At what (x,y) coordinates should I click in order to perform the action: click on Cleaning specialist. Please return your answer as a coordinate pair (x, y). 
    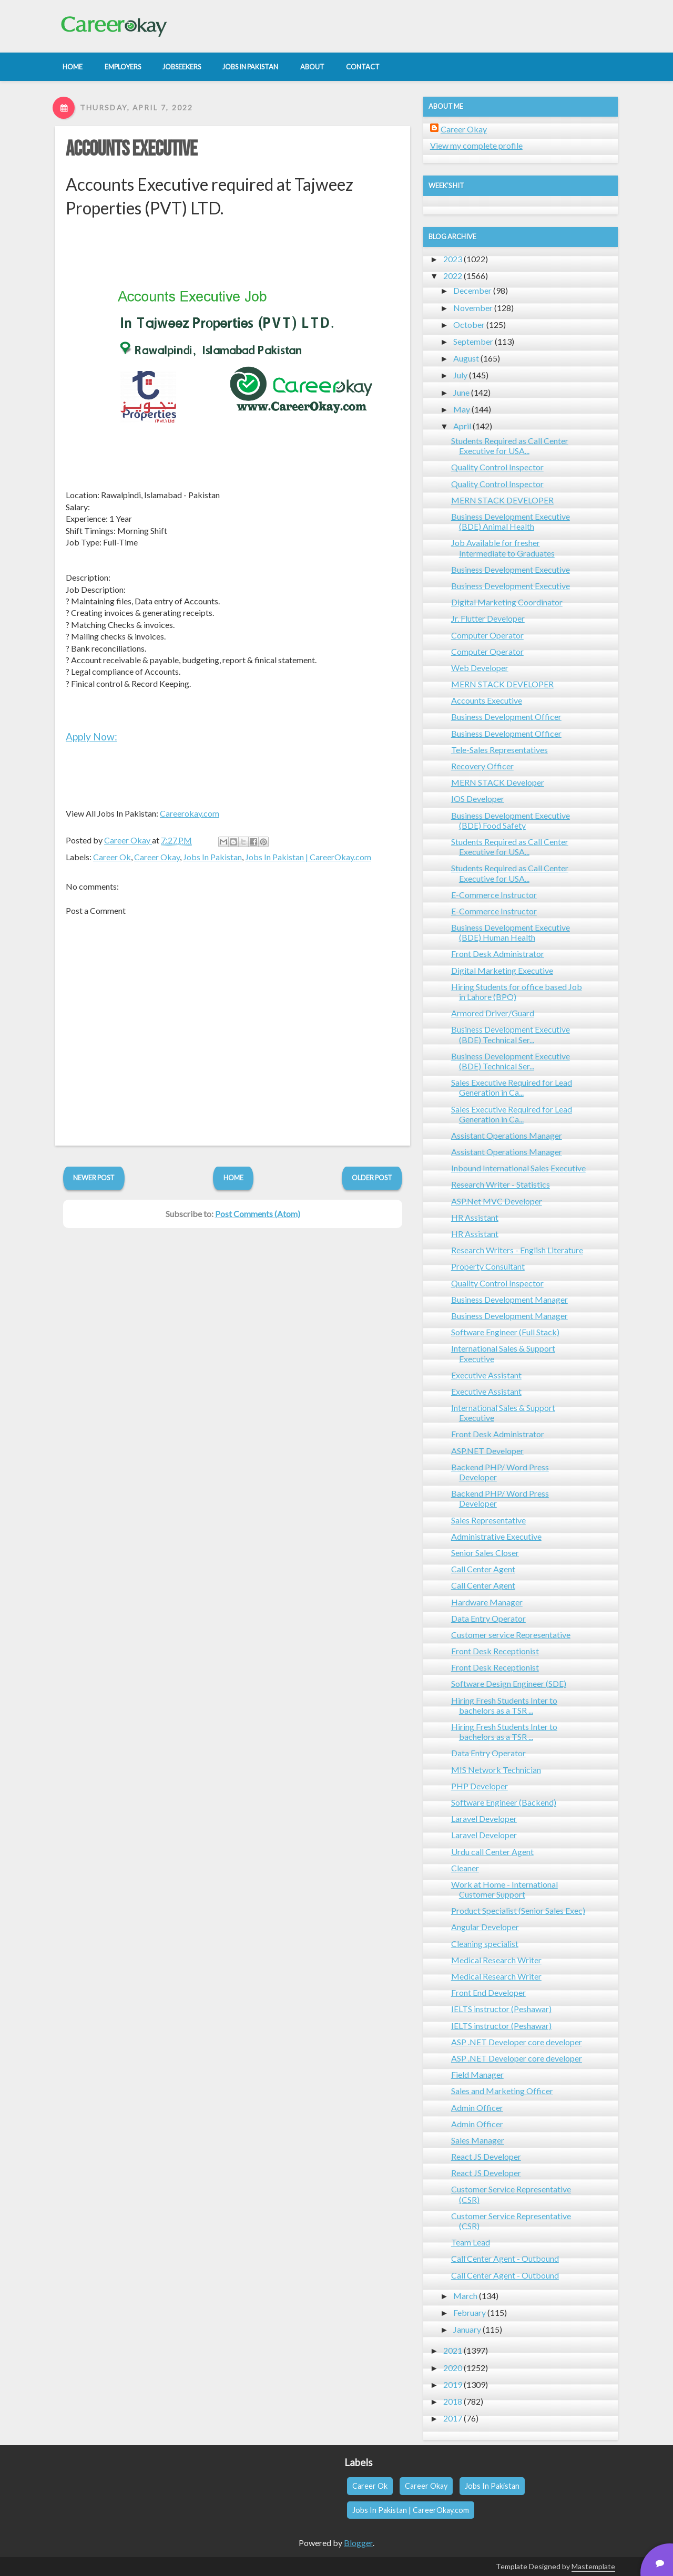
    Looking at the image, I should click on (484, 1944).